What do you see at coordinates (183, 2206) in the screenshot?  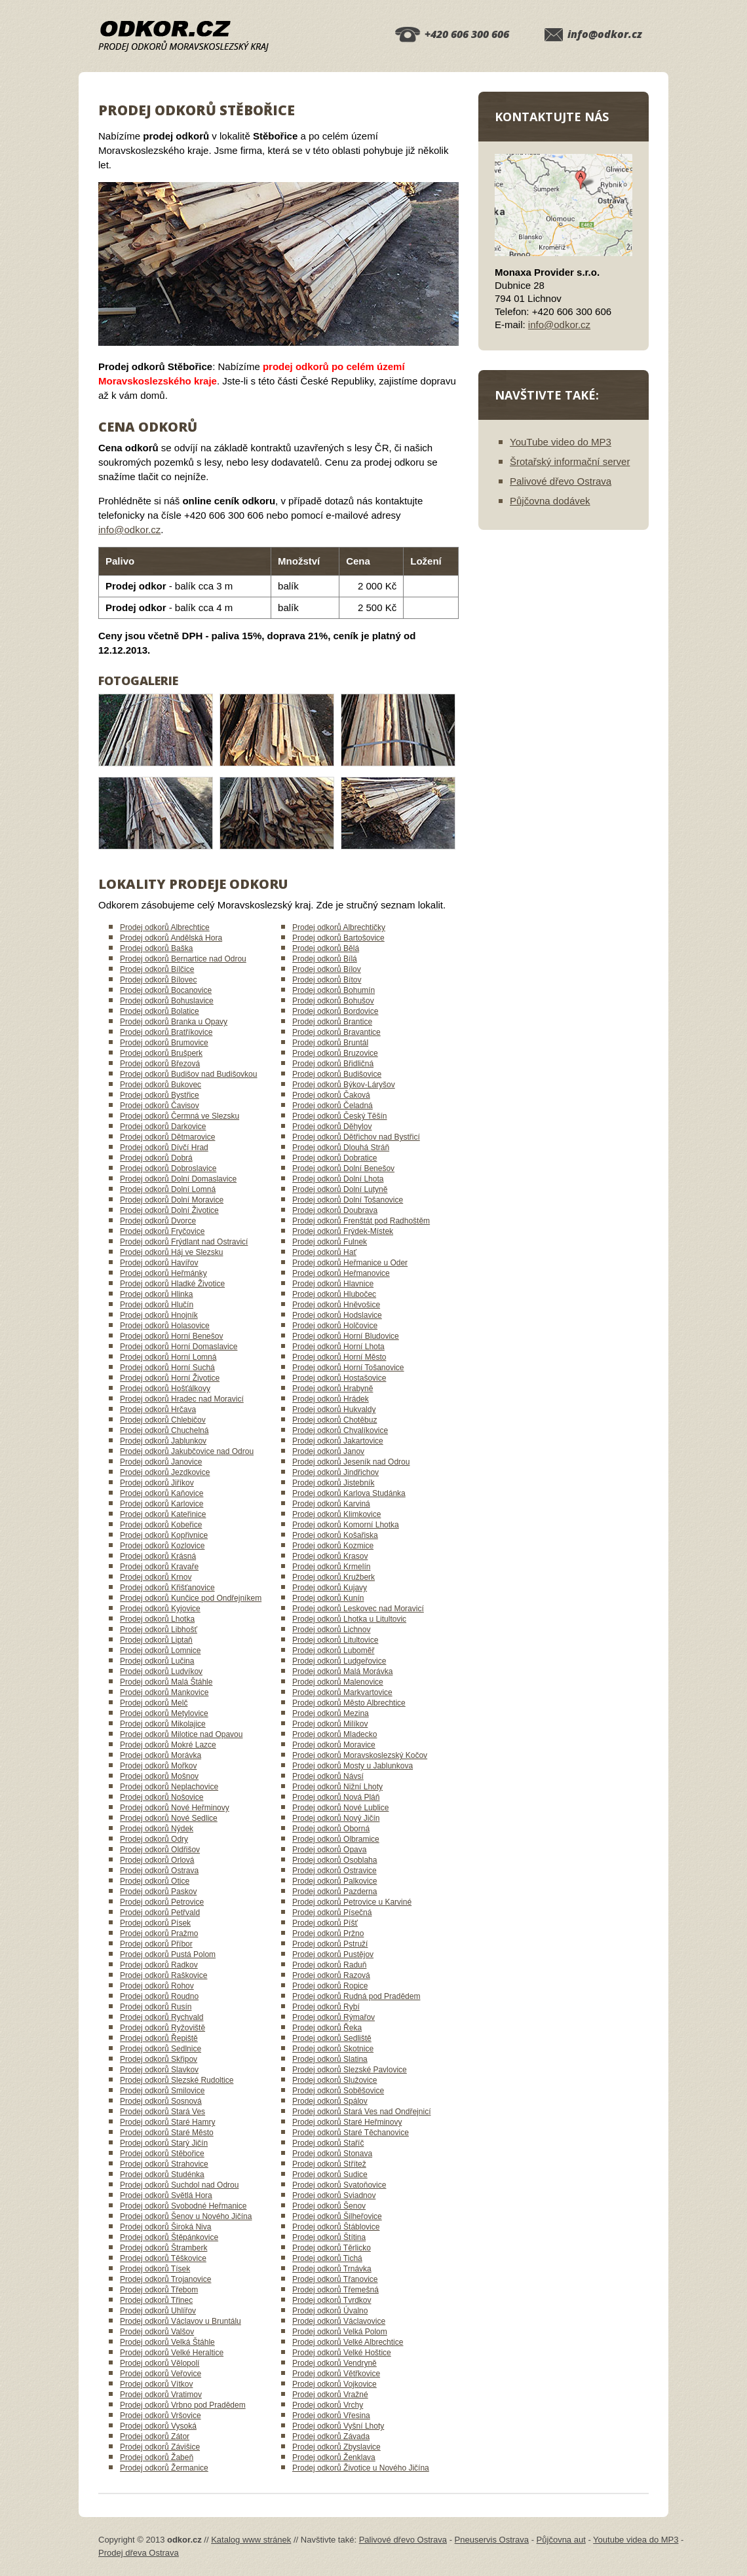 I see `Prodej odkorů Svobodné Heřmanice` at bounding box center [183, 2206].